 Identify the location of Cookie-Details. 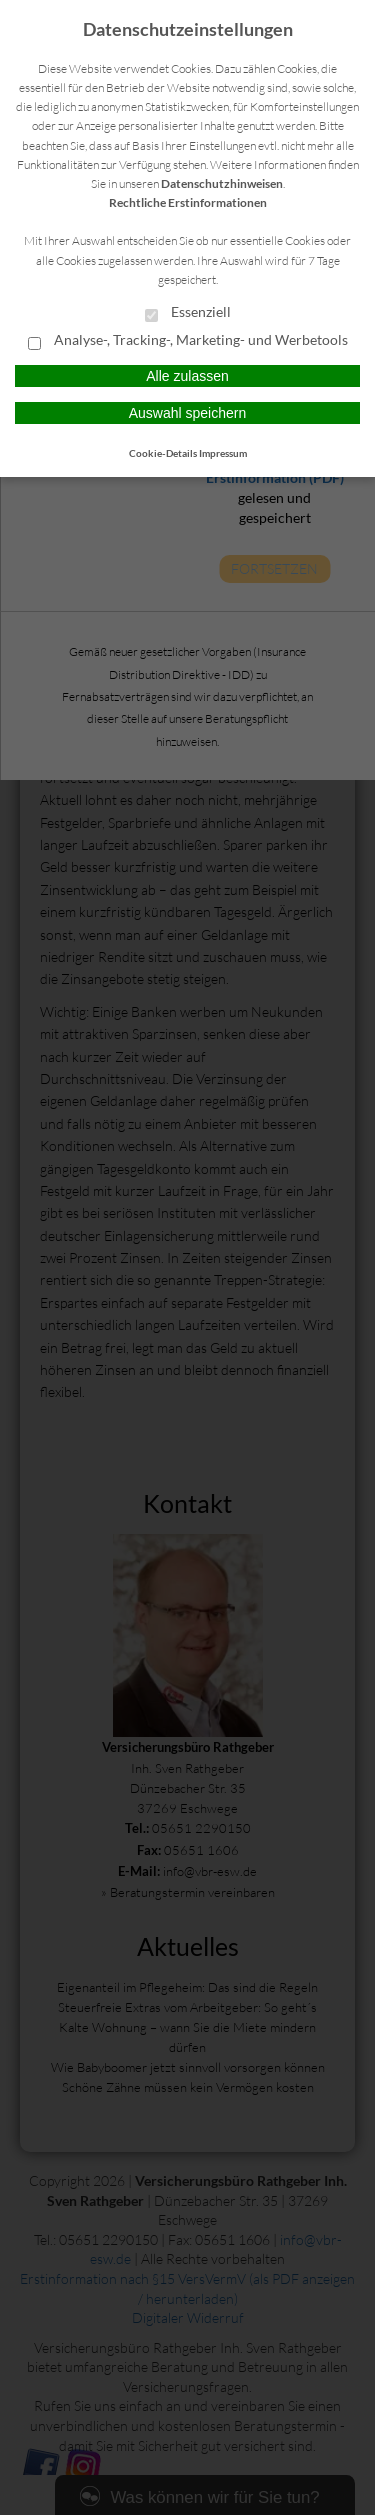
(163, 453).